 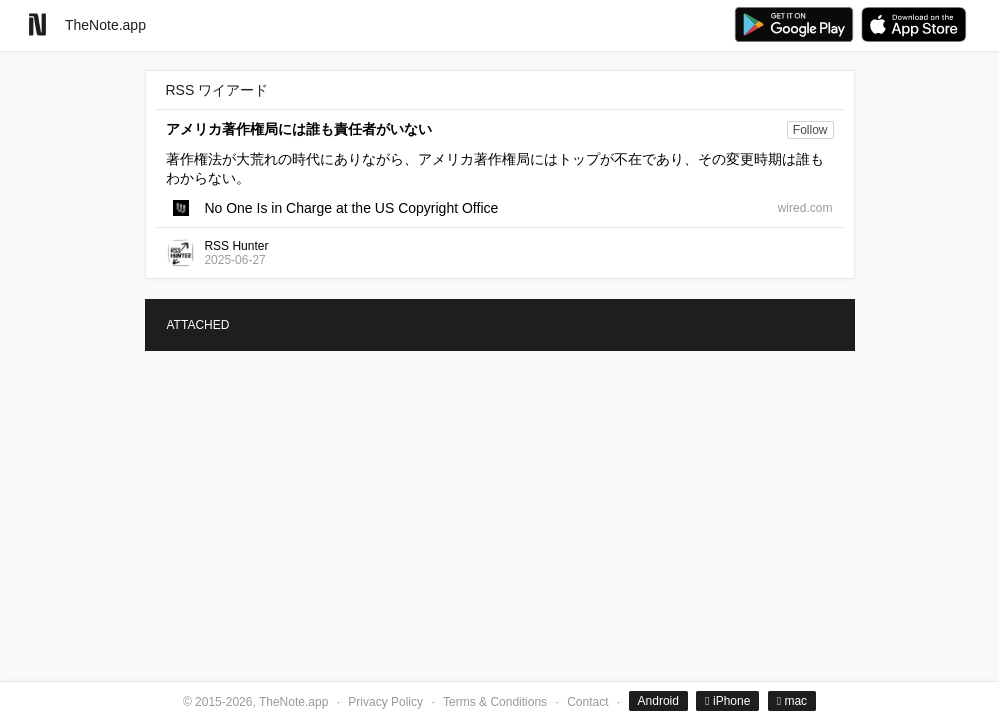 I want to click on [Go to homepage], so click(x=37, y=24).